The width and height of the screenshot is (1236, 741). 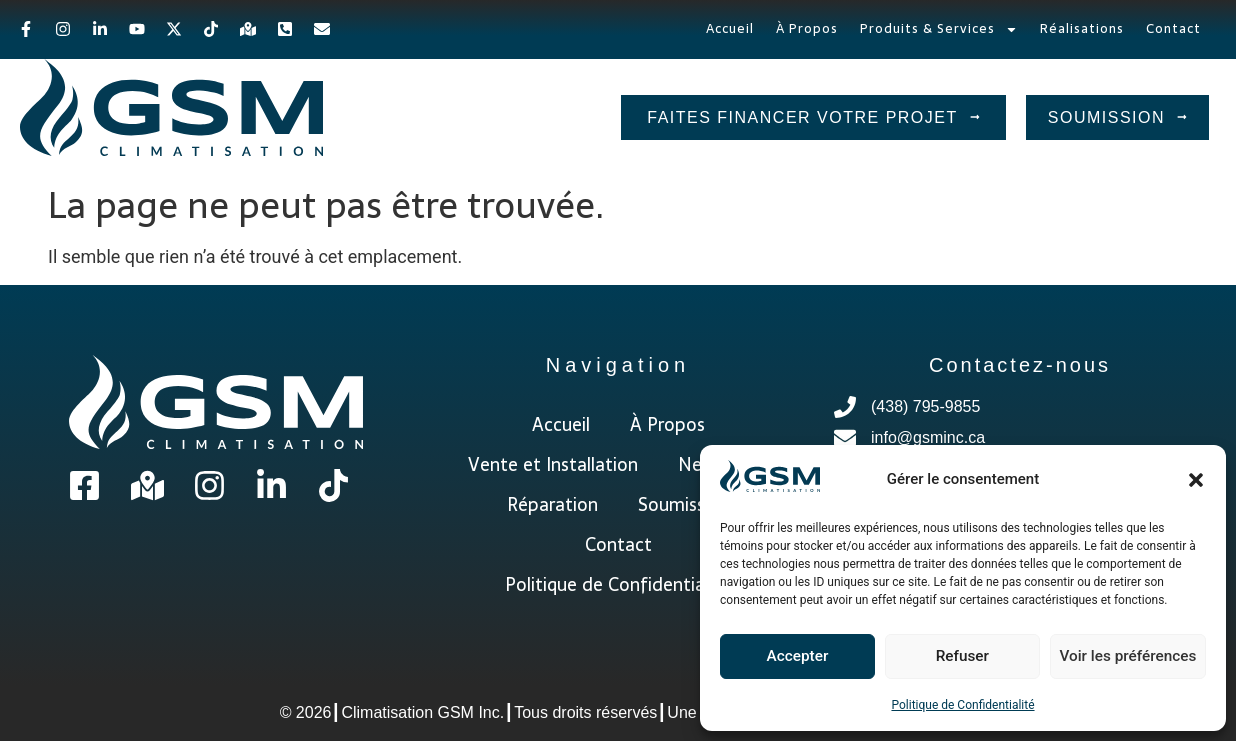 I want to click on Réparation, so click(x=552, y=504).